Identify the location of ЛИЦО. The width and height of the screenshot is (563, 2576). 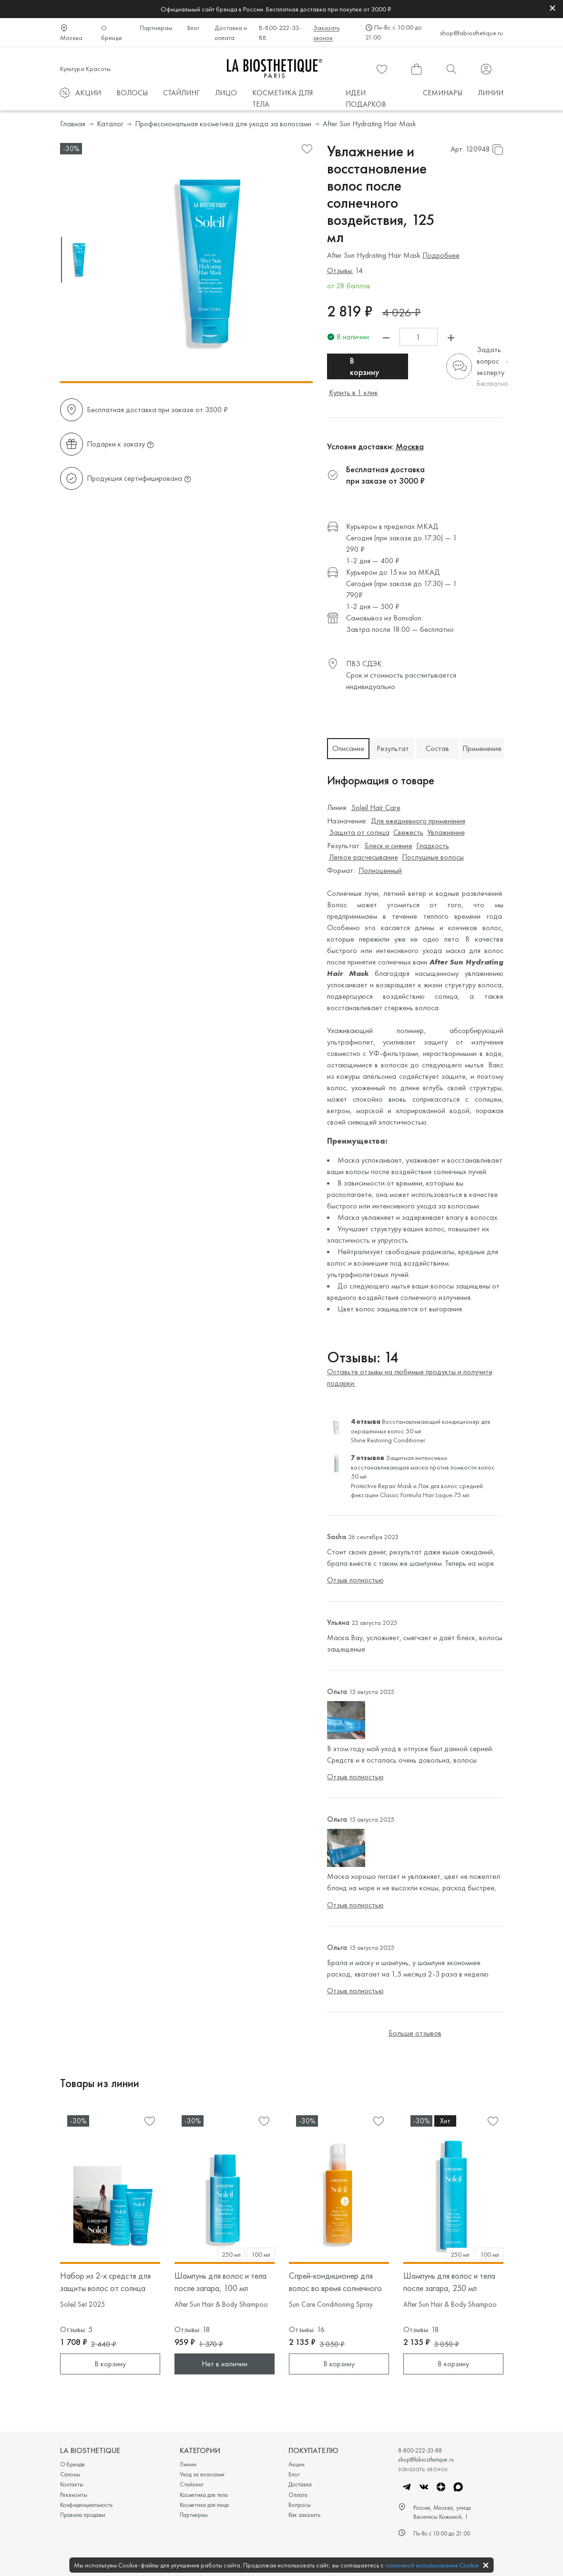
(226, 93).